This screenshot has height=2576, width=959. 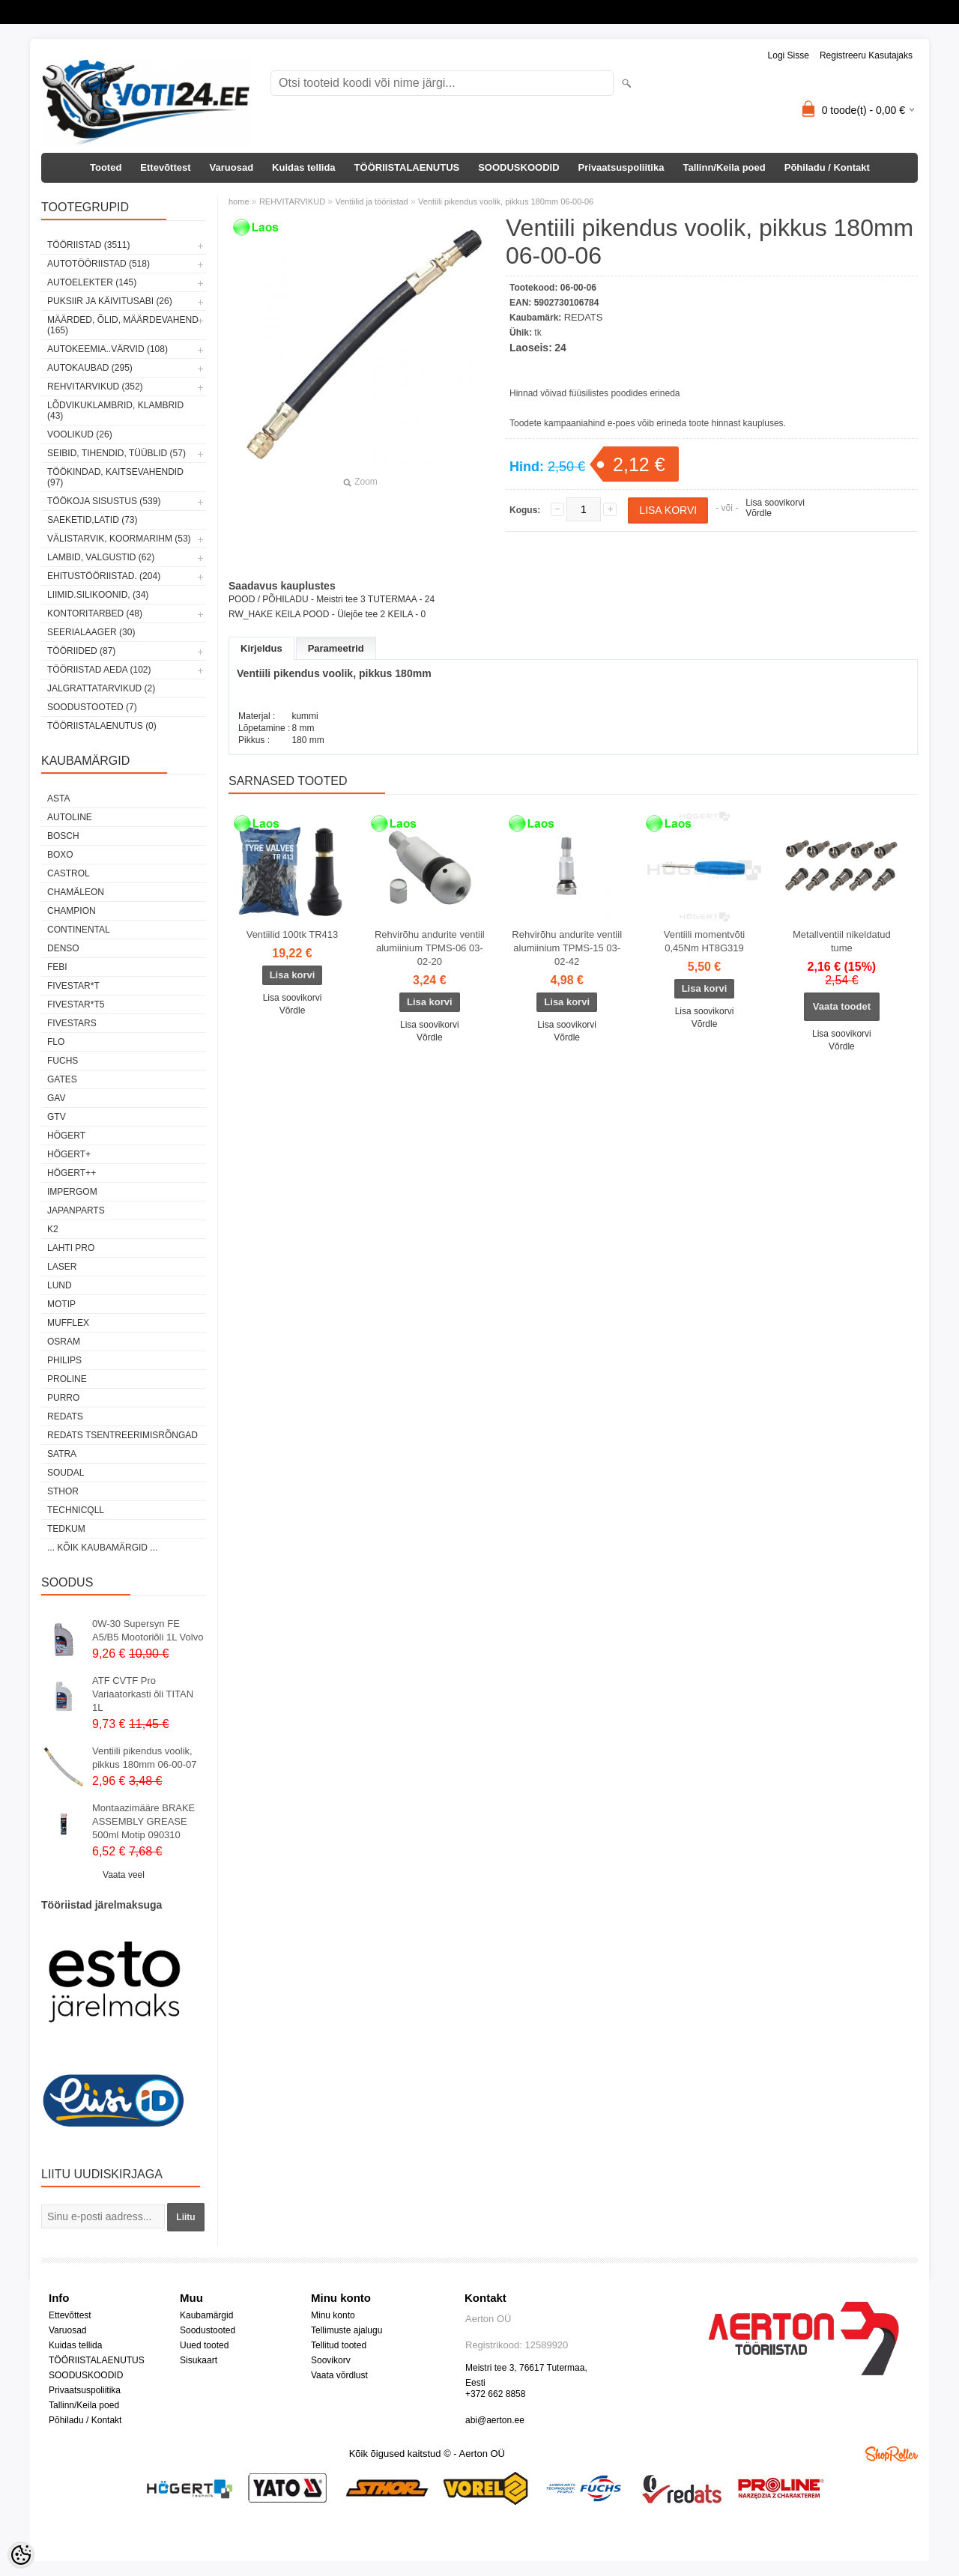 I want to click on Tellitud tooted, so click(x=338, y=2345).